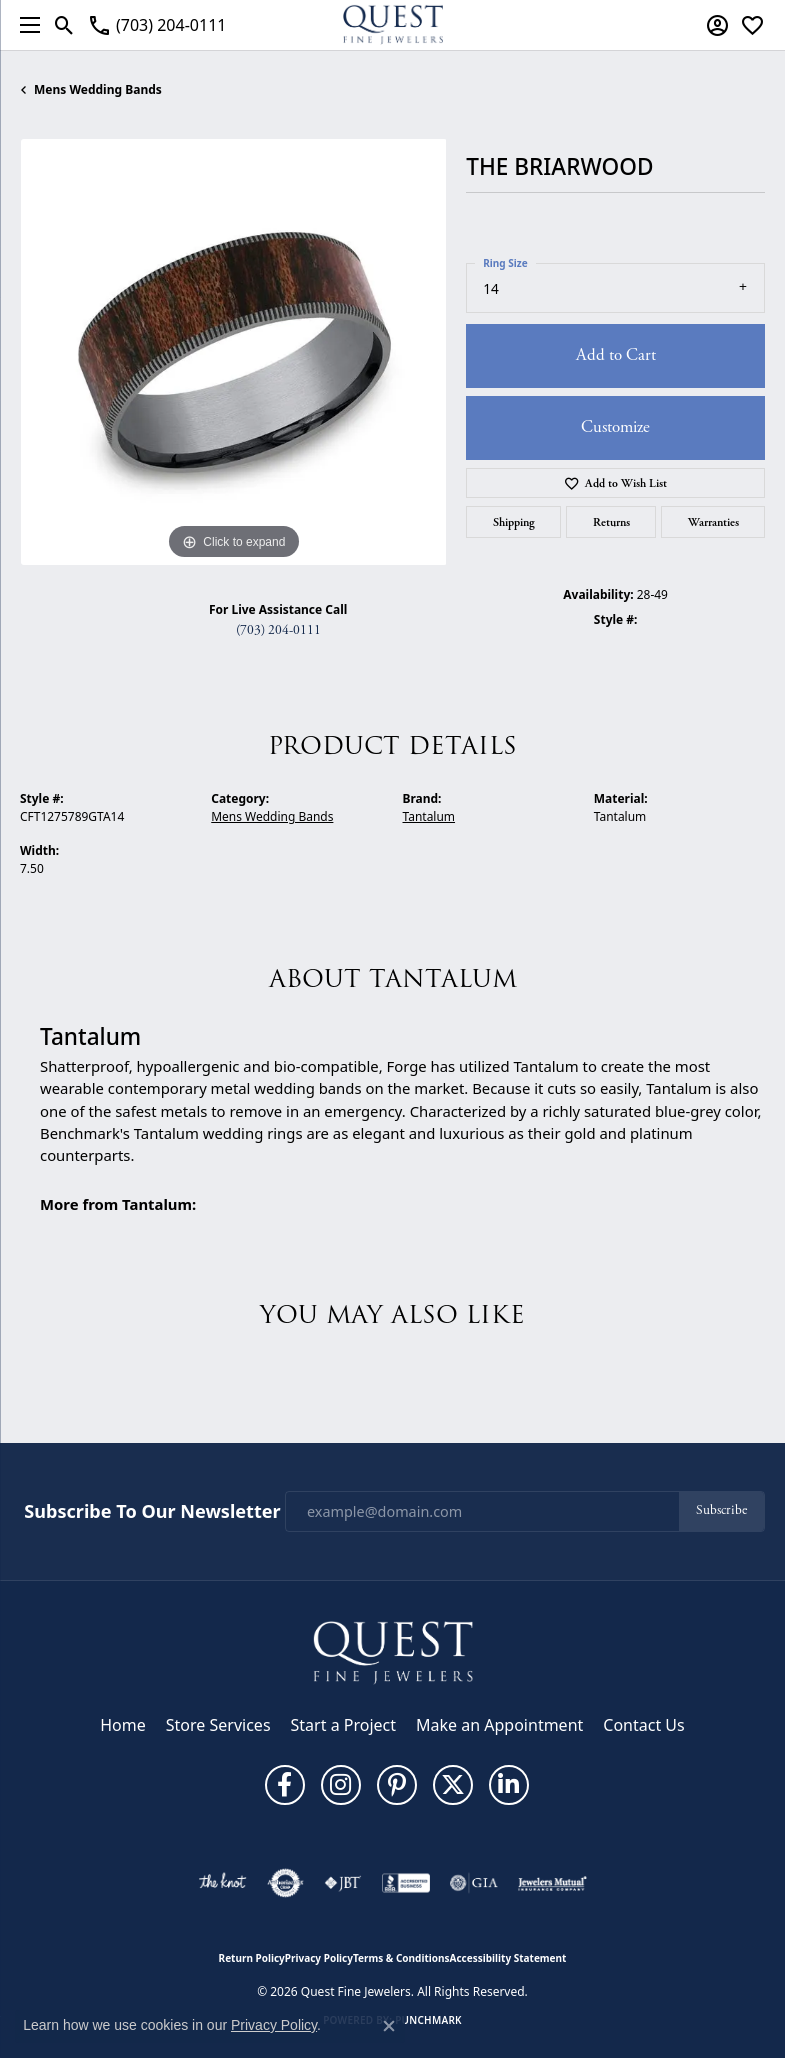  Describe the element at coordinates (611, 522) in the screenshot. I see `Returns` at that location.